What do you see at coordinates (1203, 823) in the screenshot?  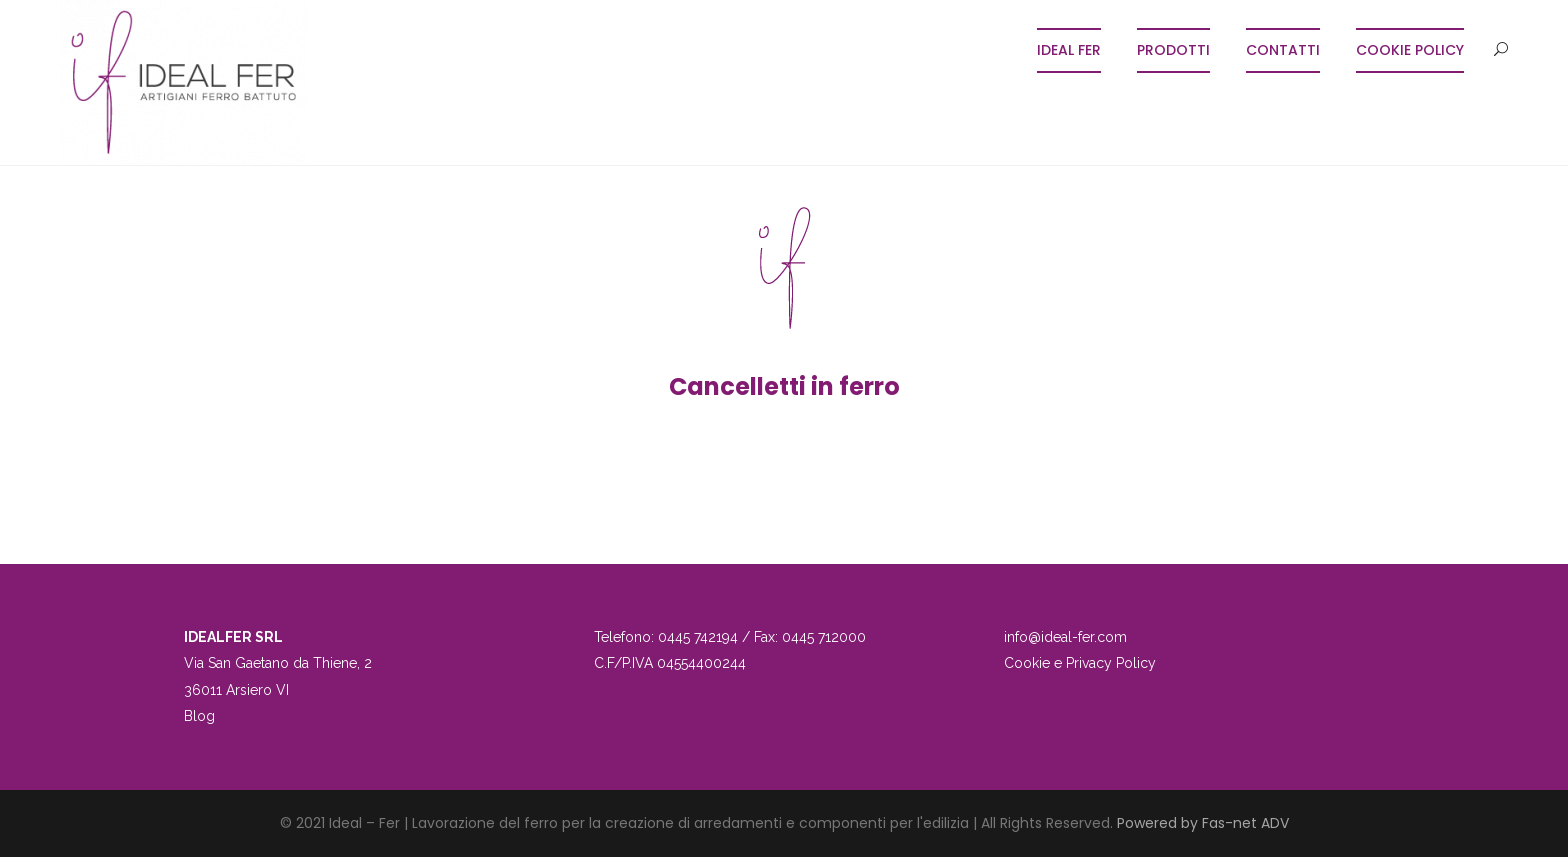 I see `Powered by Fas-net ADV` at bounding box center [1203, 823].